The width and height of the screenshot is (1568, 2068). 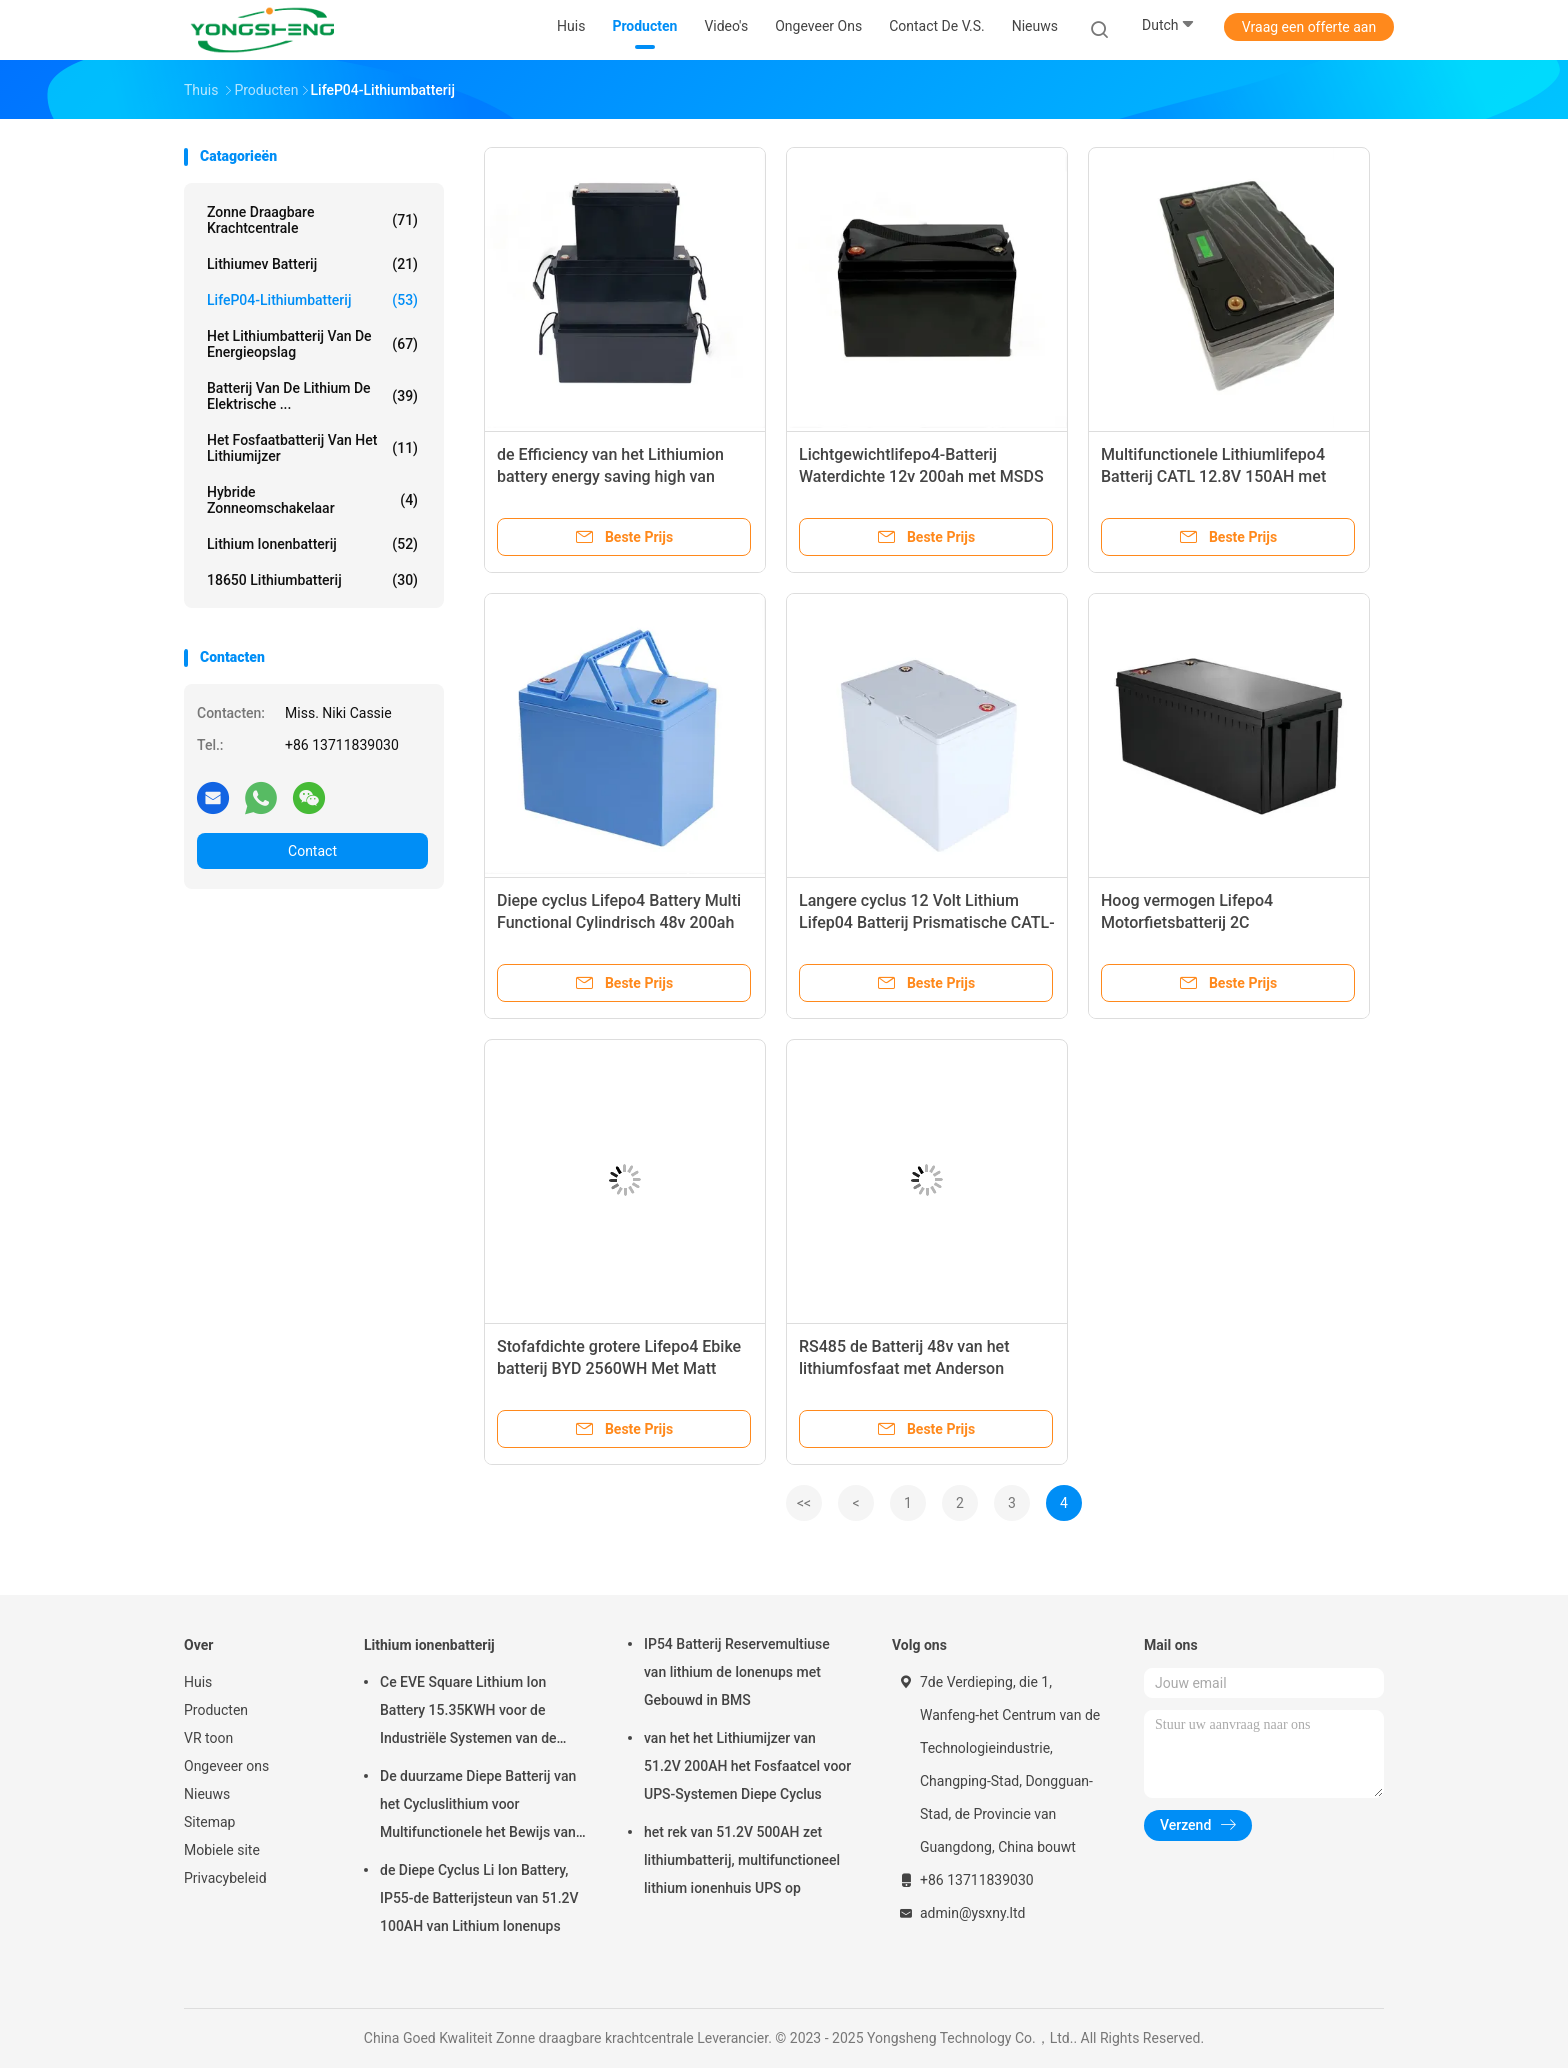 I want to click on Langere cyclus 12 Volt Lithium Lifep04 Batterij Prismatische CATL-cel voor elektrische scooter, so click(x=927, y=922).